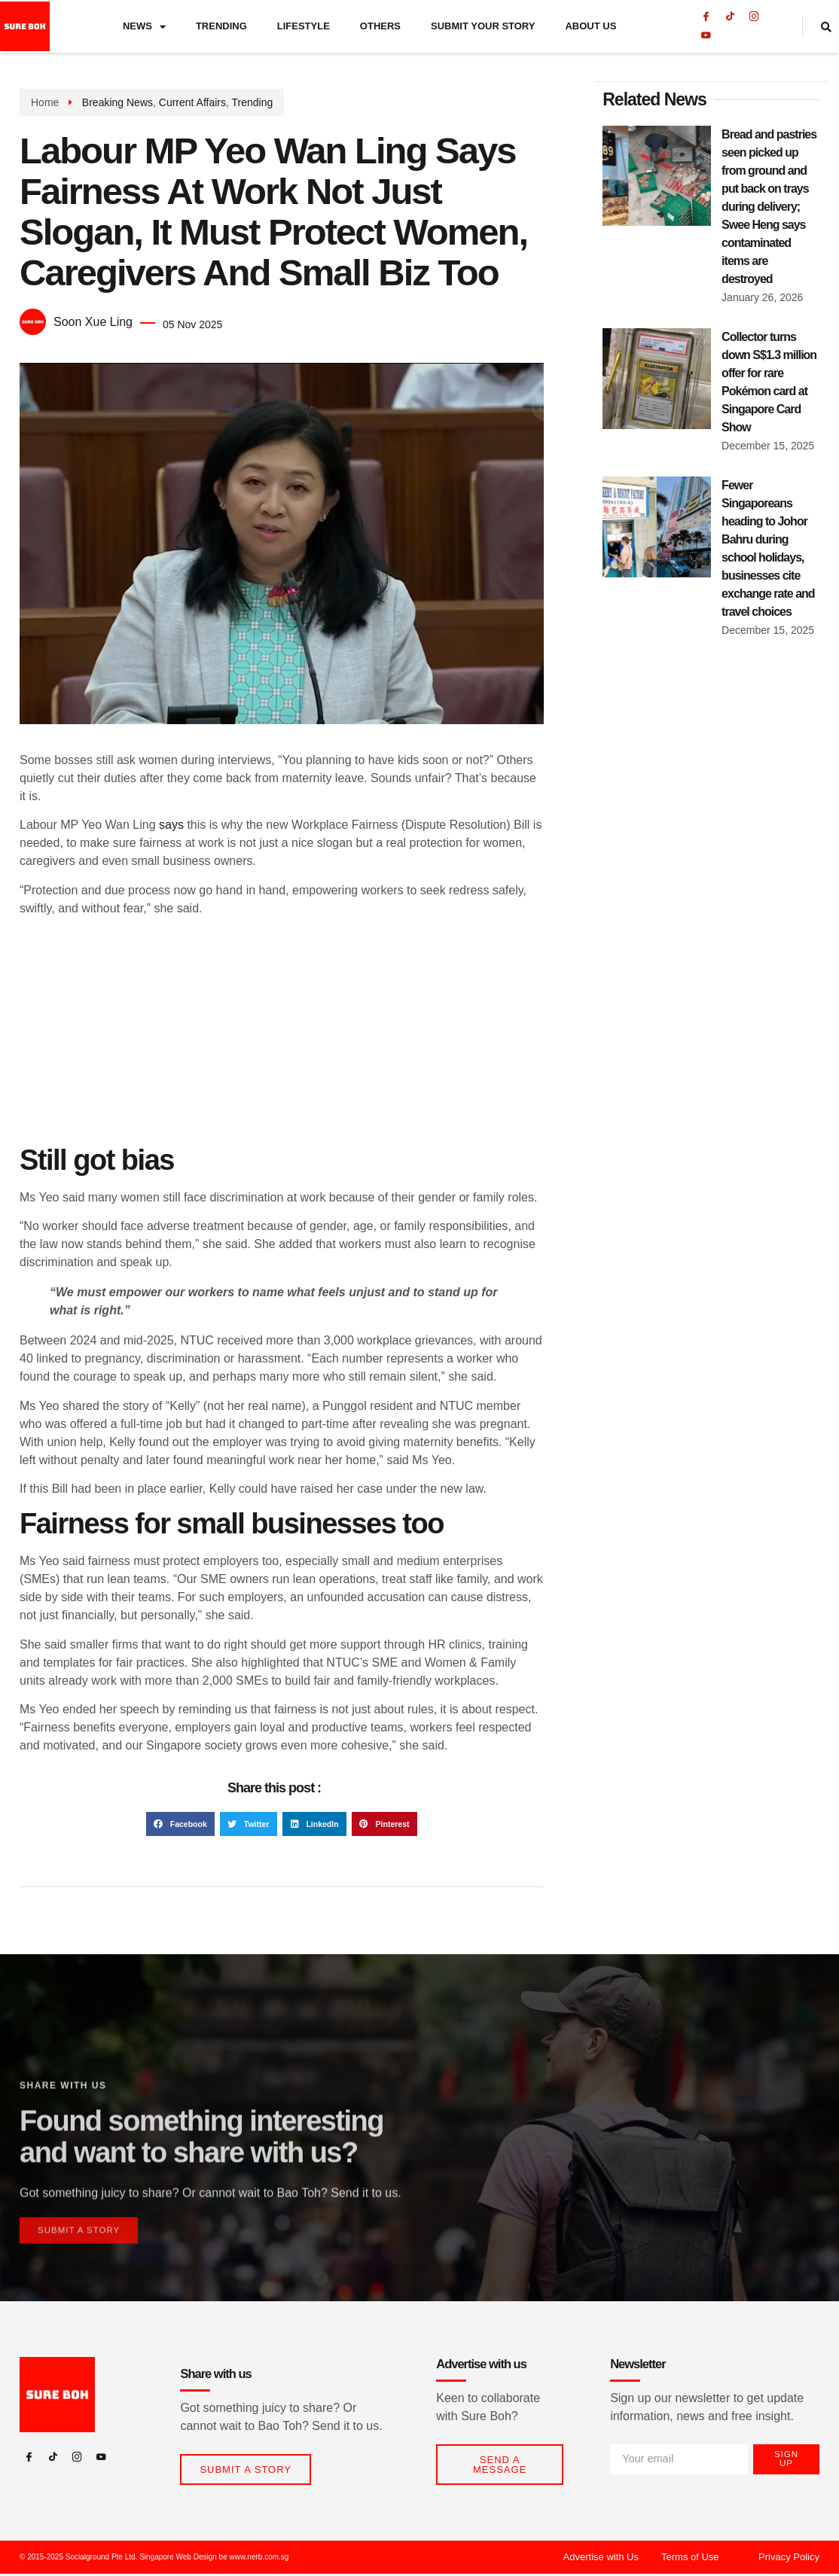 The width and height of the screenshot is (839, 2576). What do you see at coordinates (192, 102) in the screenshot?
I see `Current Affairs` at bounding box center [192, 102].